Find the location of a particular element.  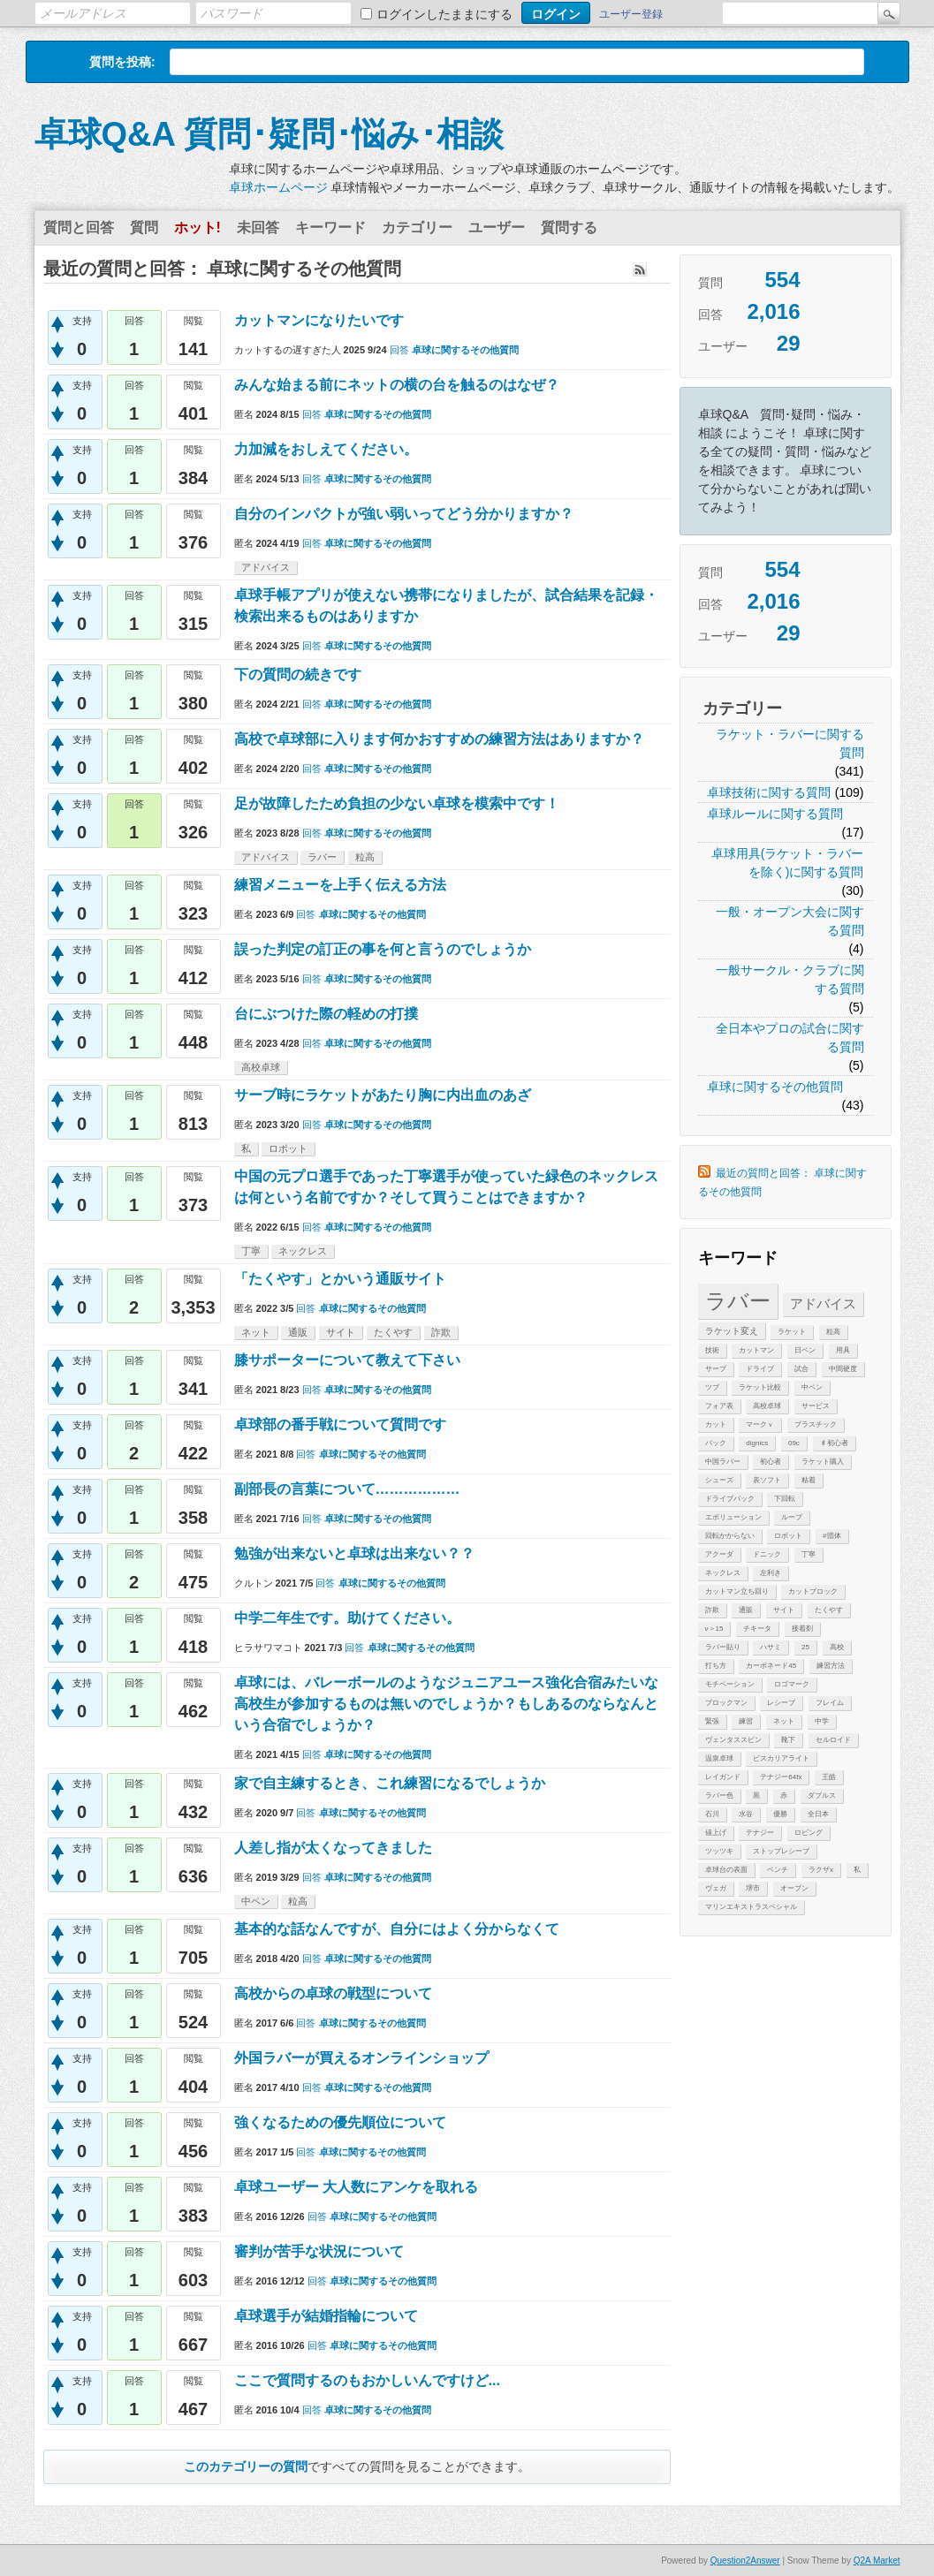

ネックレス is located at coordinates (722, 1573).